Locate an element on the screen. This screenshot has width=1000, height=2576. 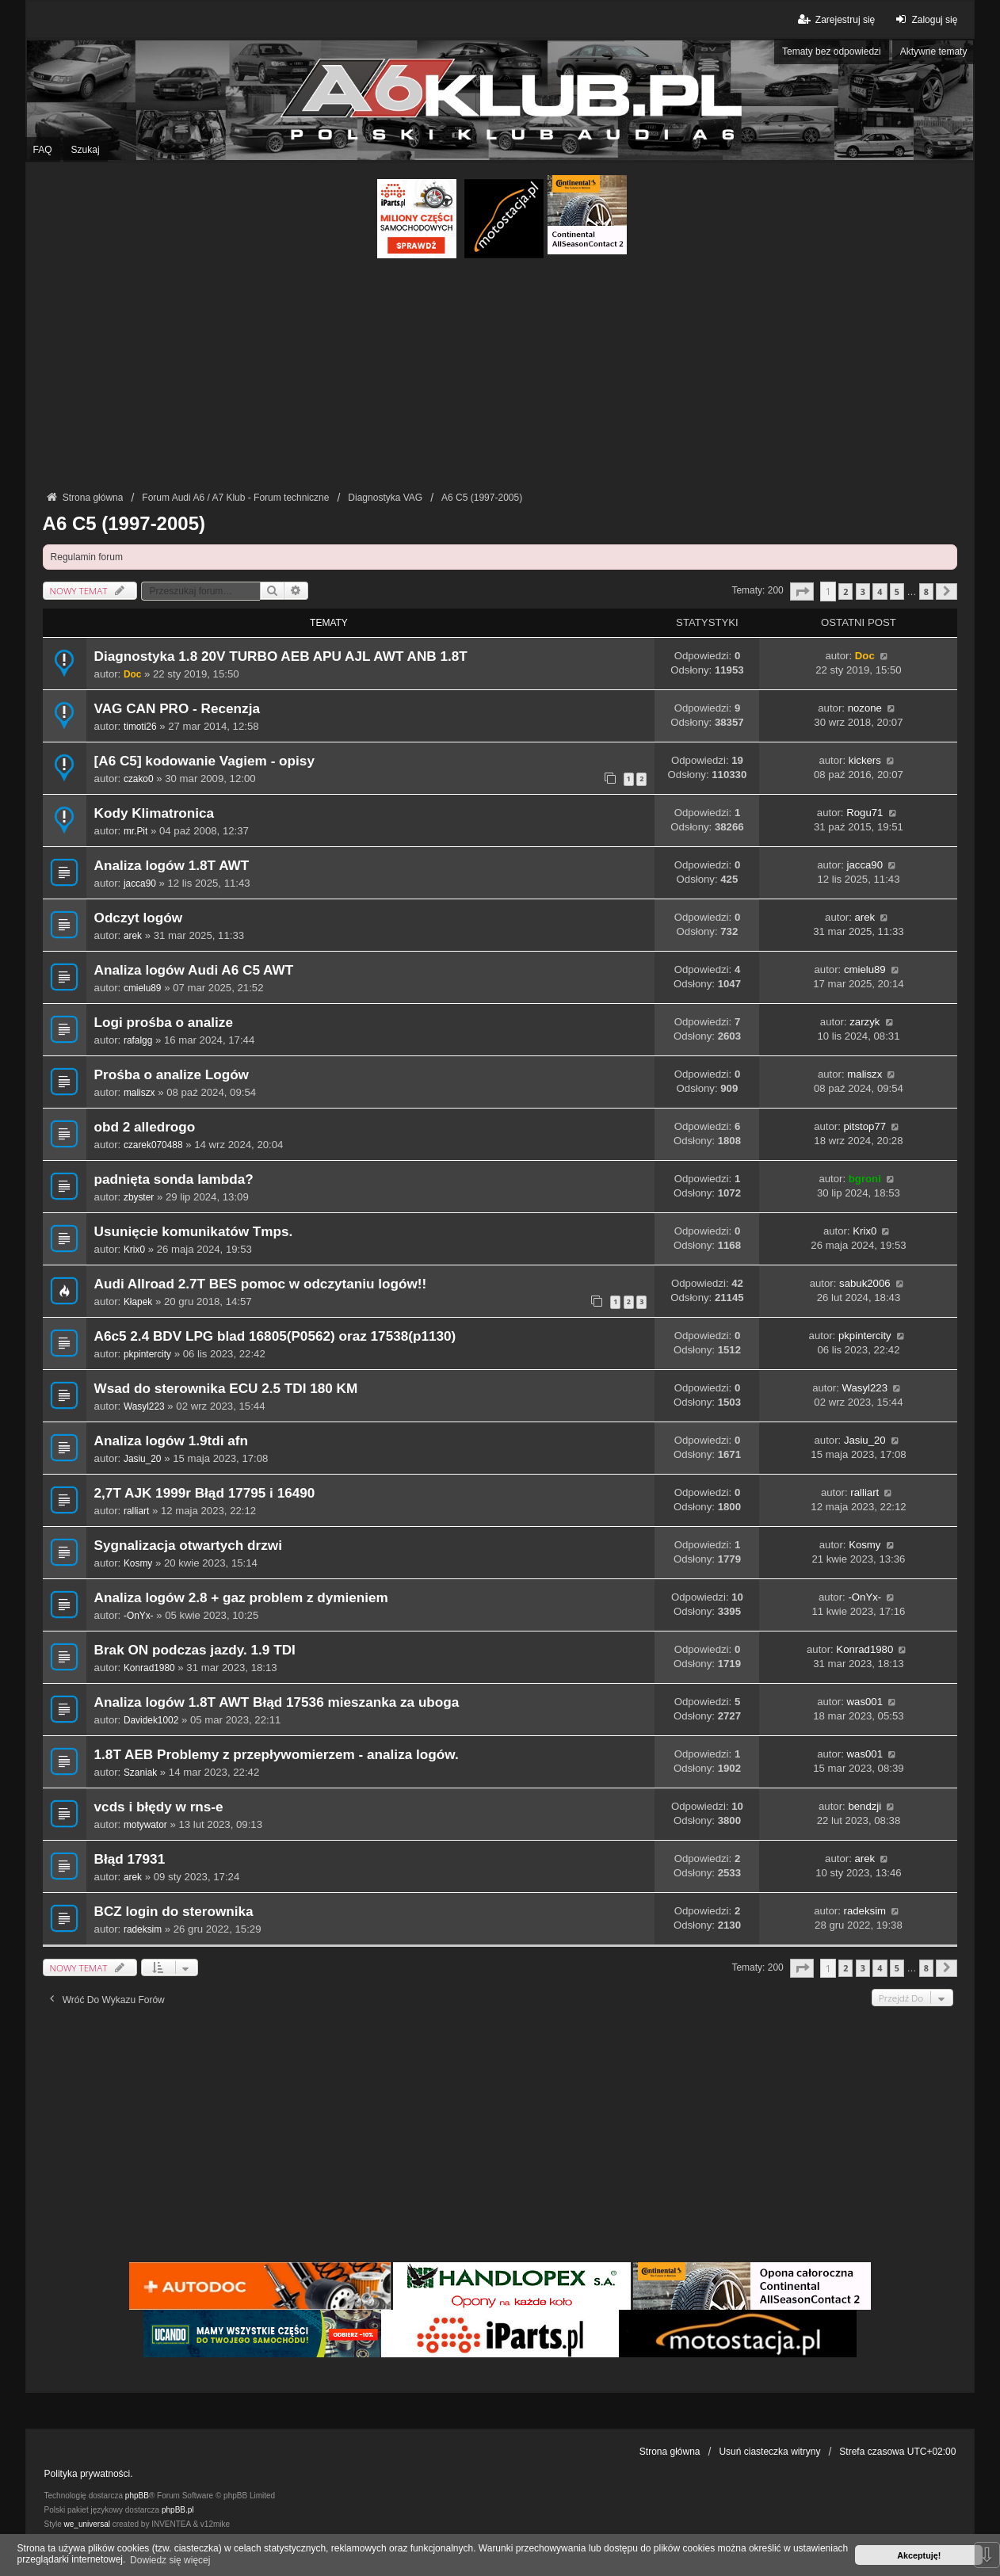
Wasyl223 is located at coordinates (144, 1406).